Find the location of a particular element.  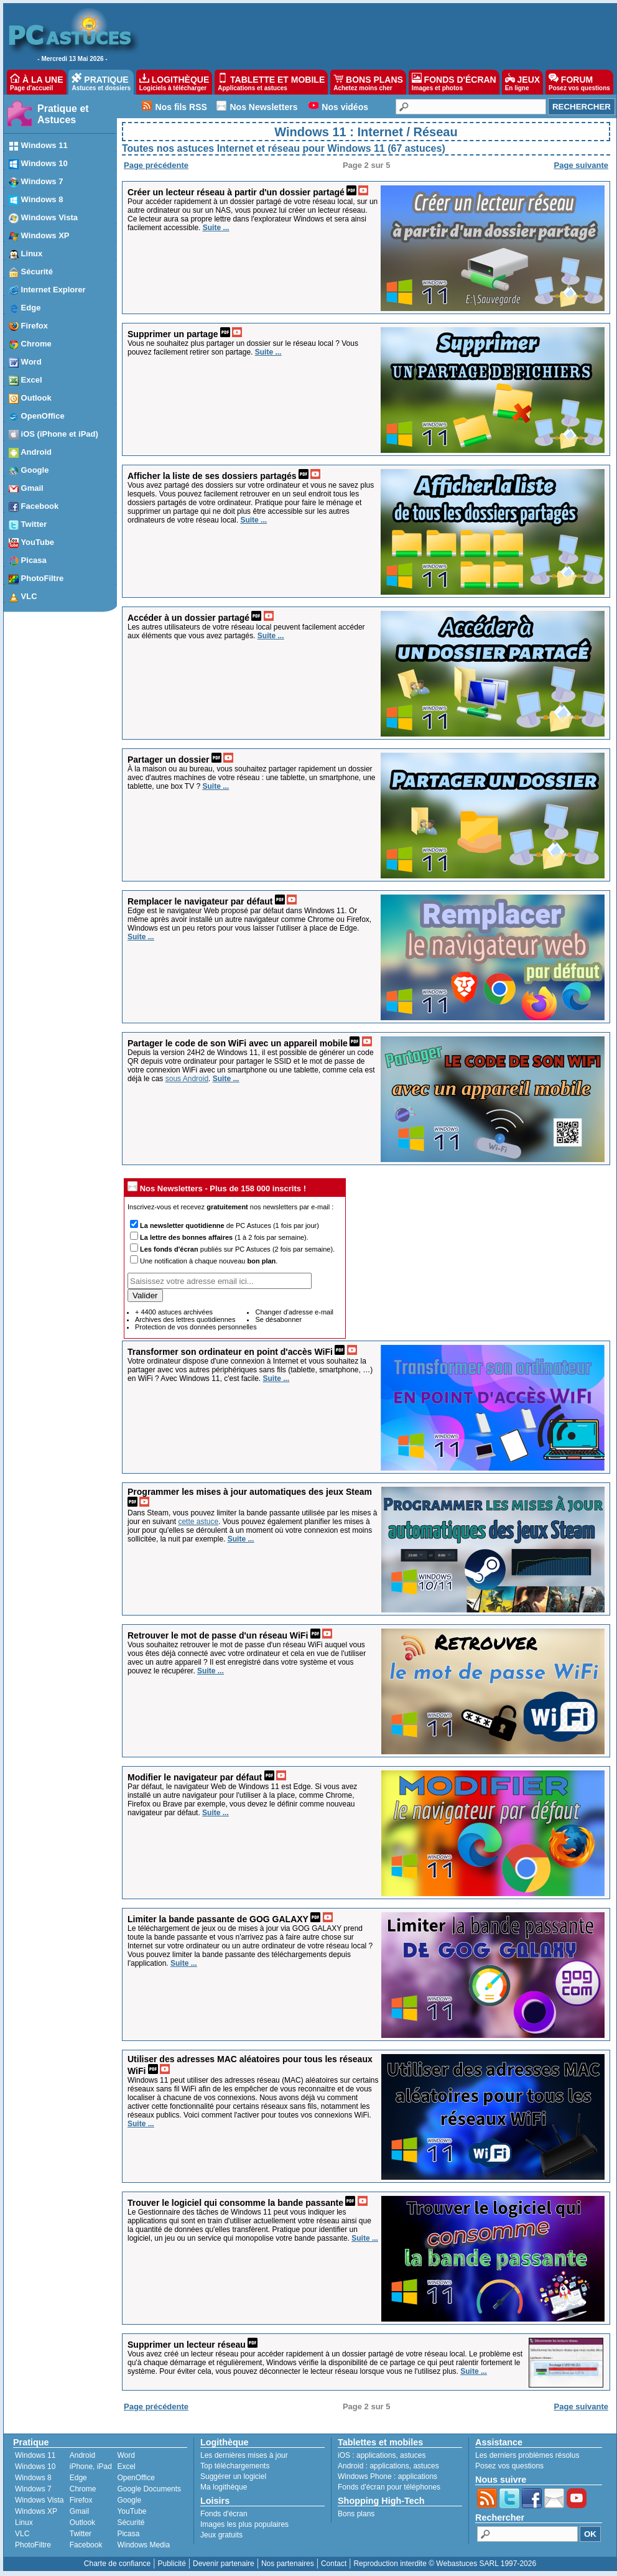

Modifier le navigateur par défaut is located at coordinates (195, 1777).